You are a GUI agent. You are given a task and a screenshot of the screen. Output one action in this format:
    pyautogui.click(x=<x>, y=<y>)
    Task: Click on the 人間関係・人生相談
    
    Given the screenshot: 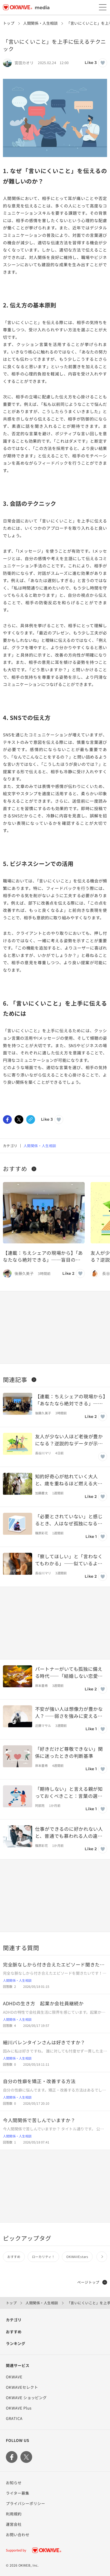 What is the action you would take?
    pyautogui.click(x=40, y=23)
    